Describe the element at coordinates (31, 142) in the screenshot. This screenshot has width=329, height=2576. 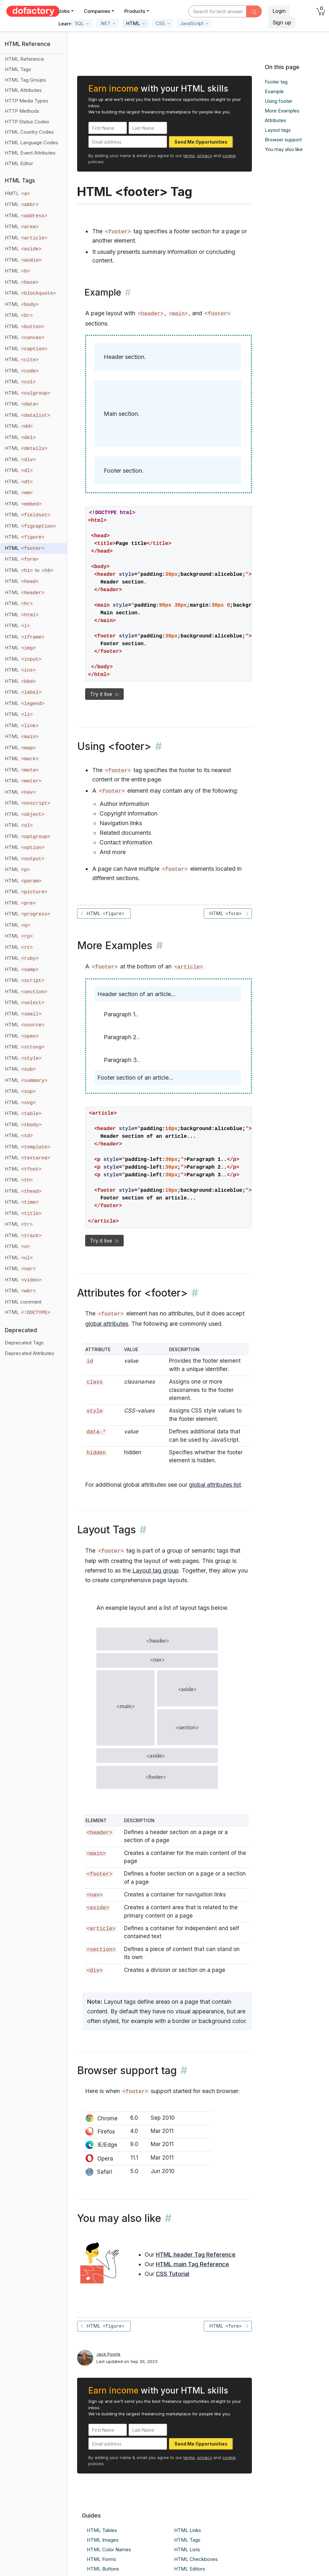
I see `HTML Language Codes` at that location.